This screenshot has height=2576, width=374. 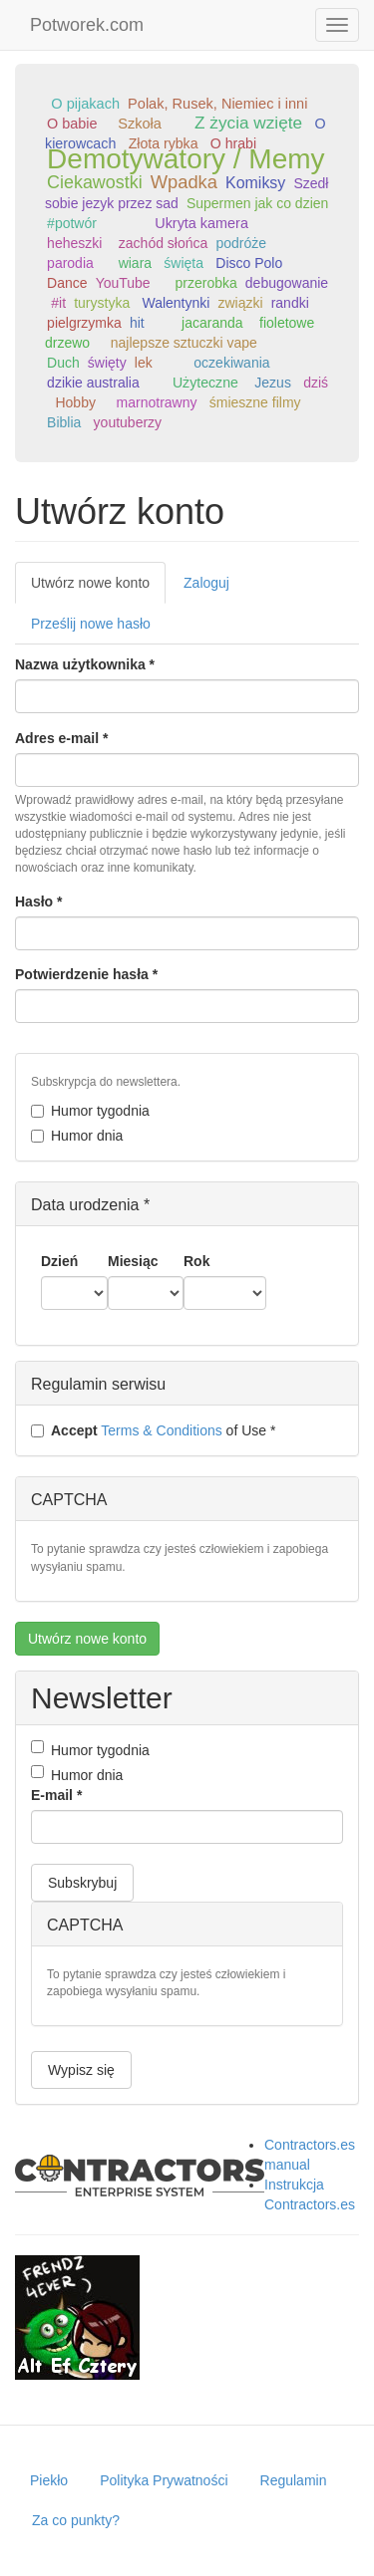 I want to click on lek, so click(x=144, y=363).